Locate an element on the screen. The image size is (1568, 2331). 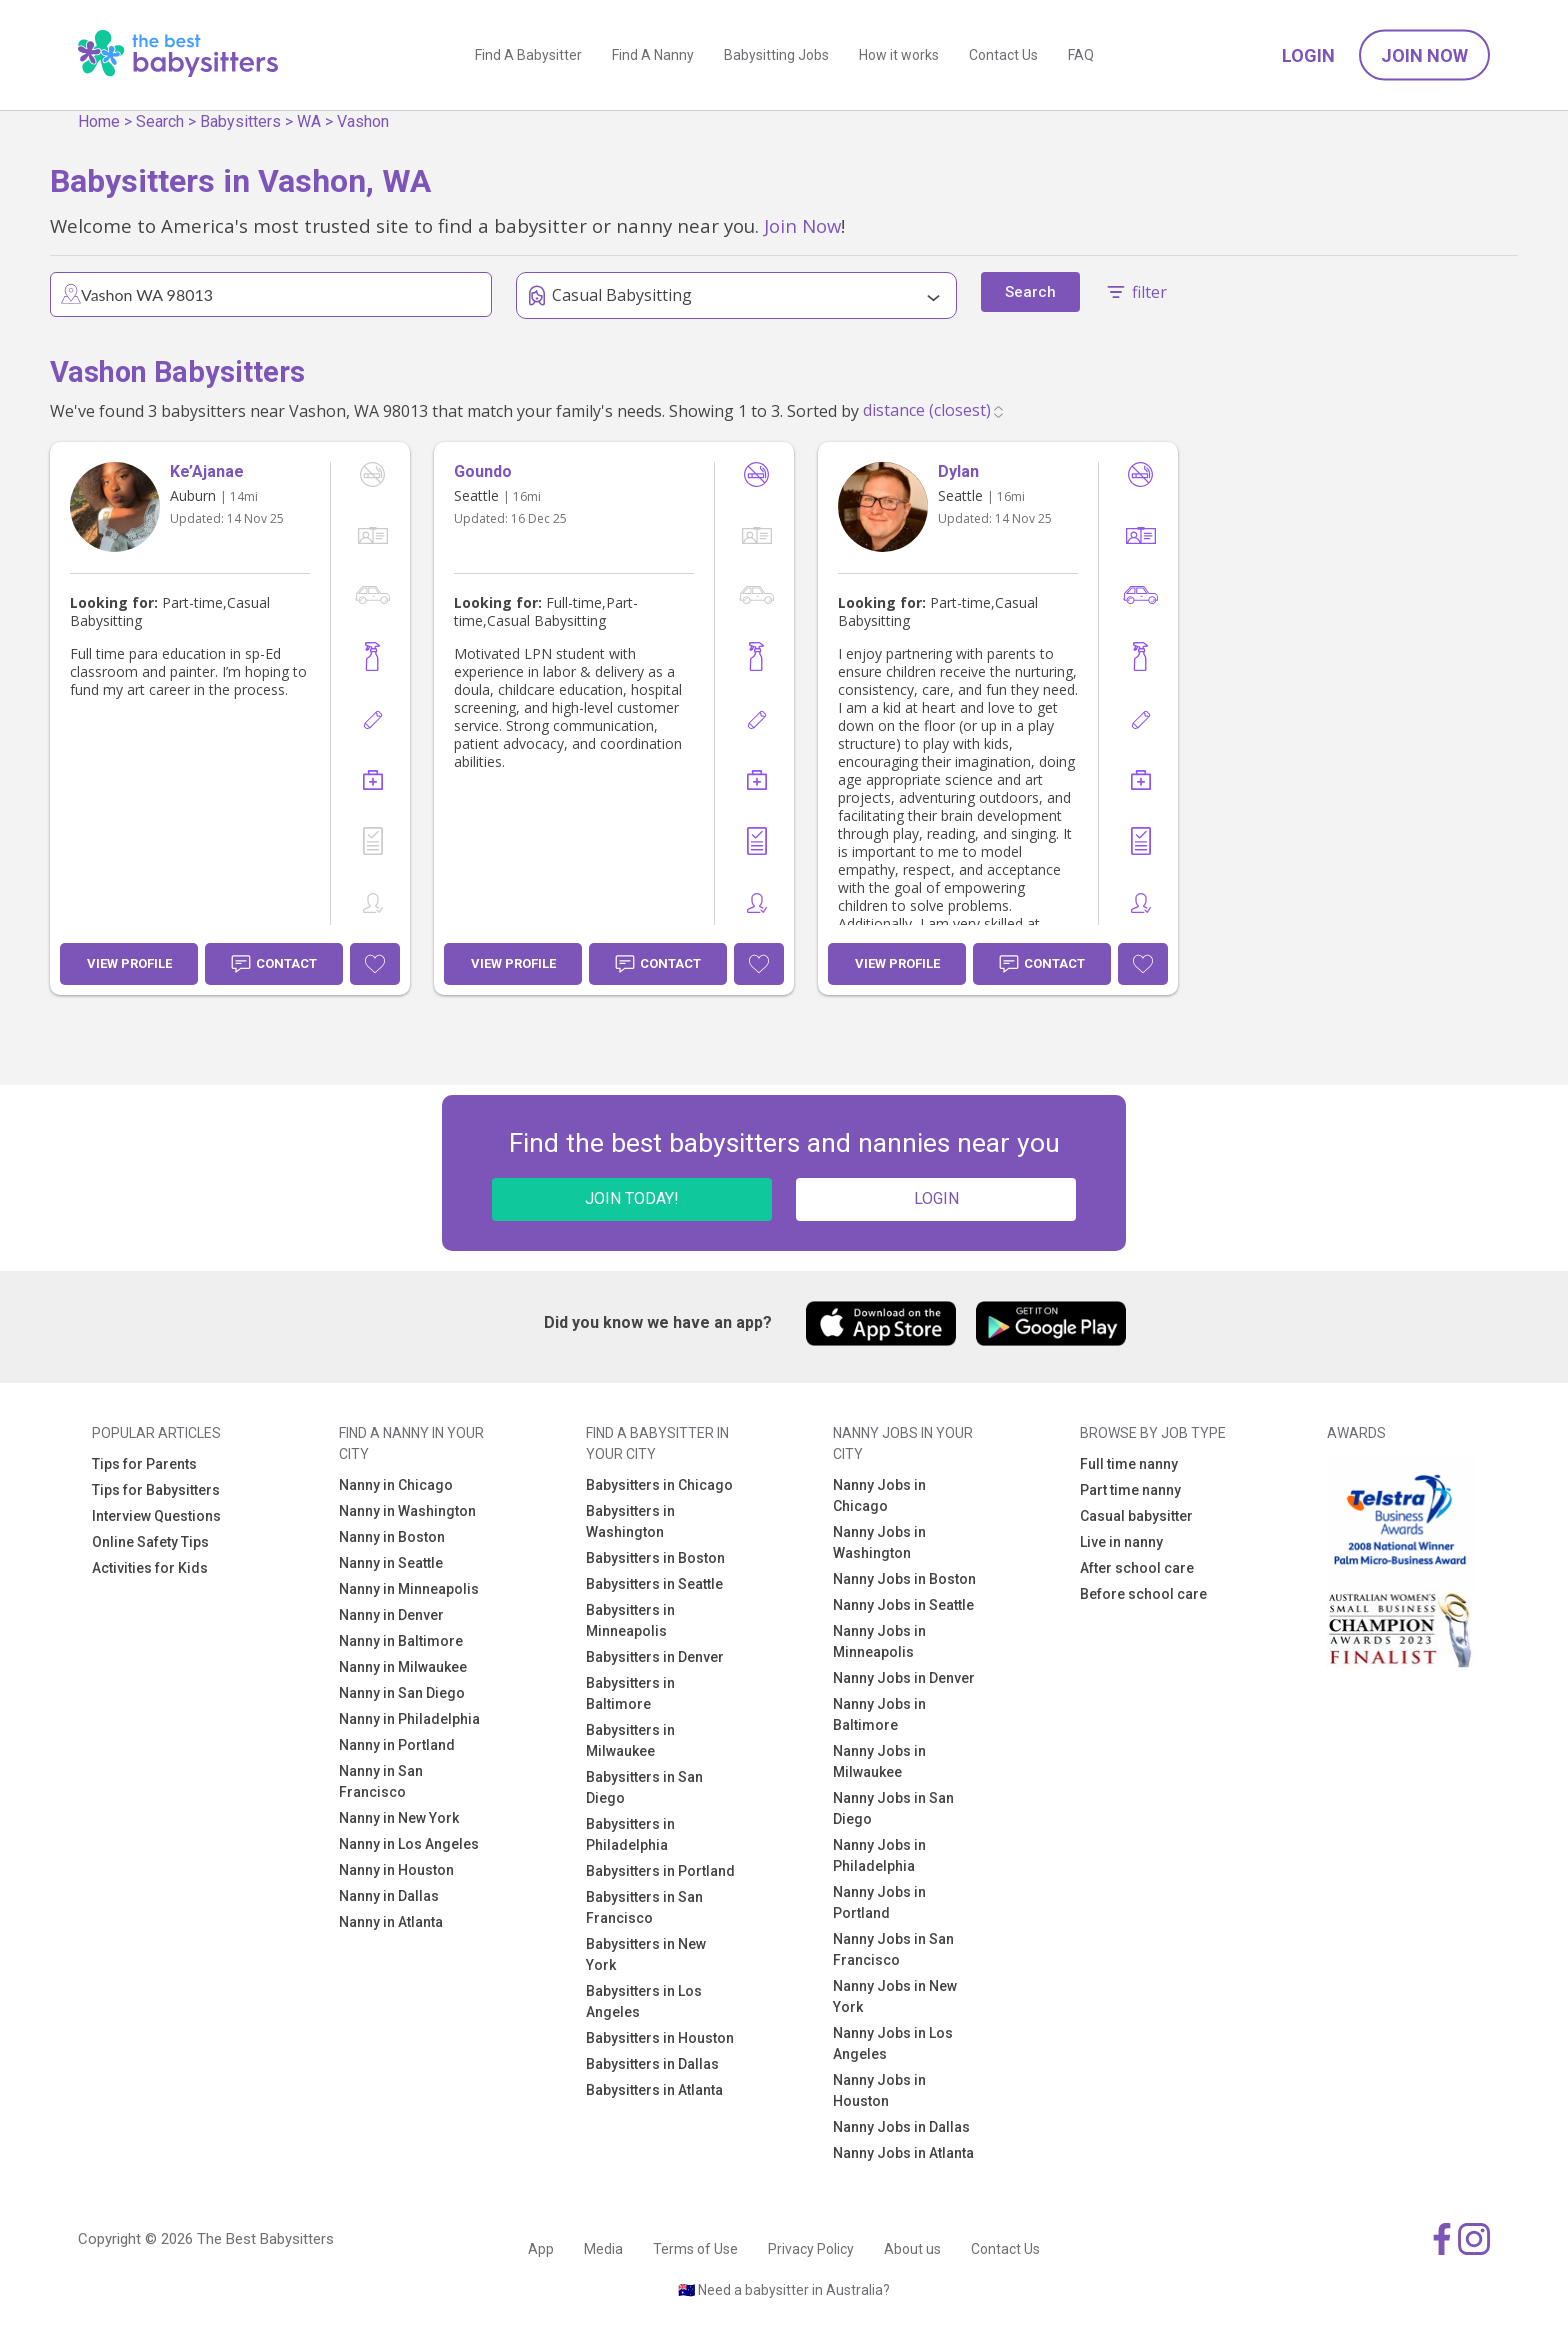
Login is located at coordinates (1308, 55).